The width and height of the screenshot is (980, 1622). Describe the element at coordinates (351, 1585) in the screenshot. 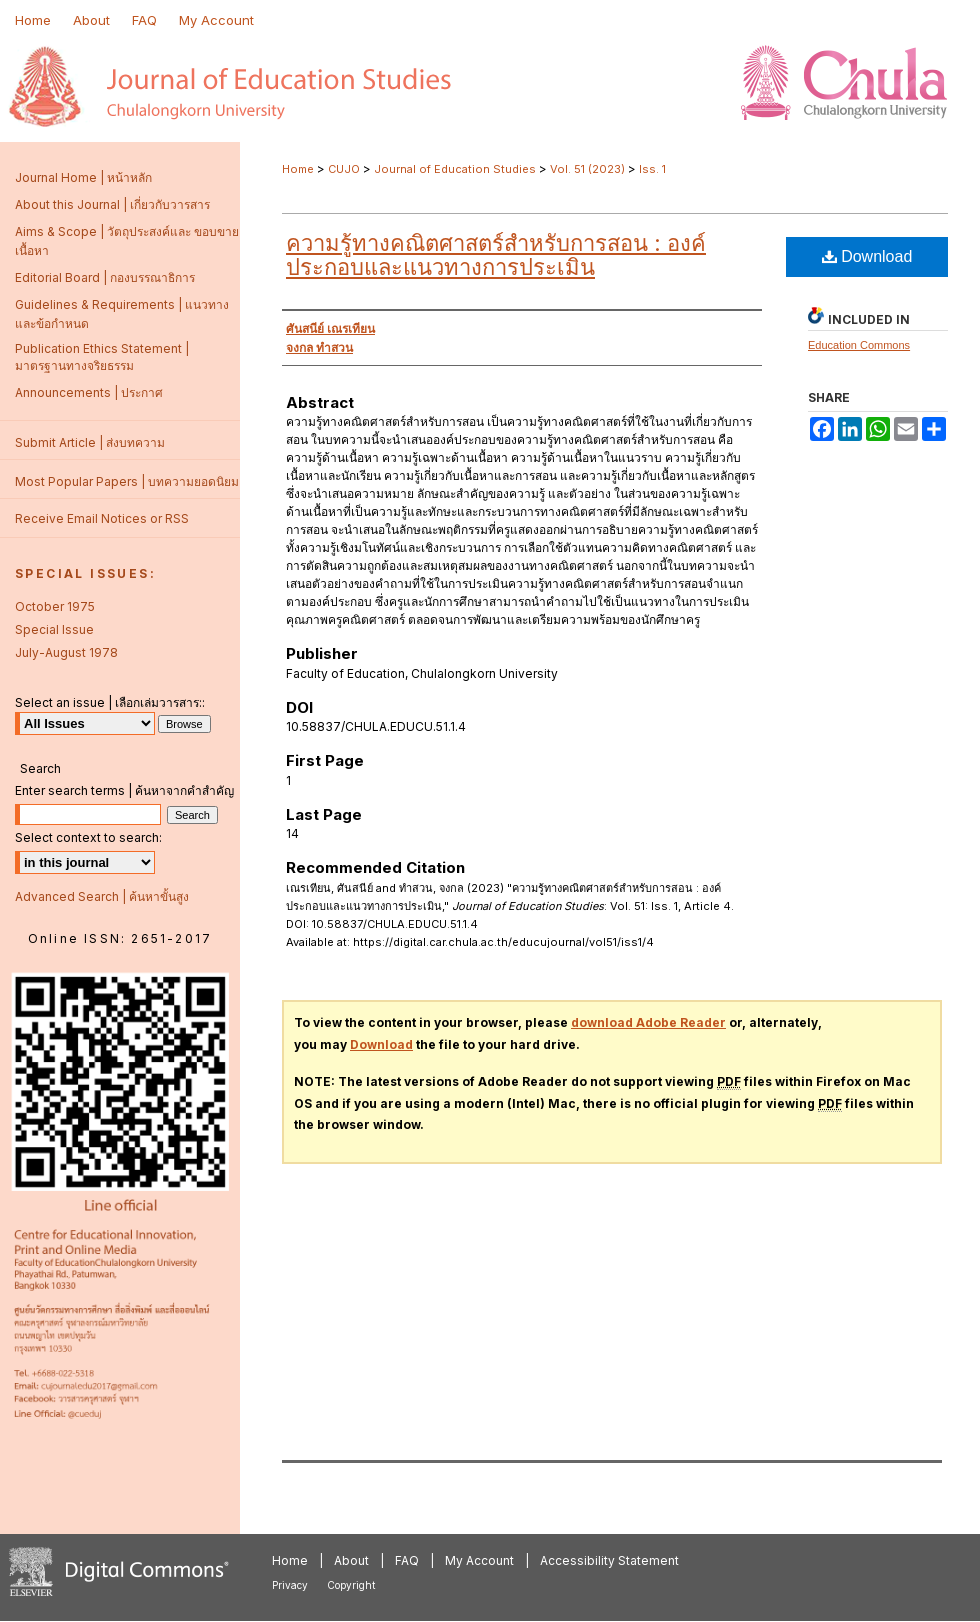

I see `Copyright` at that location.